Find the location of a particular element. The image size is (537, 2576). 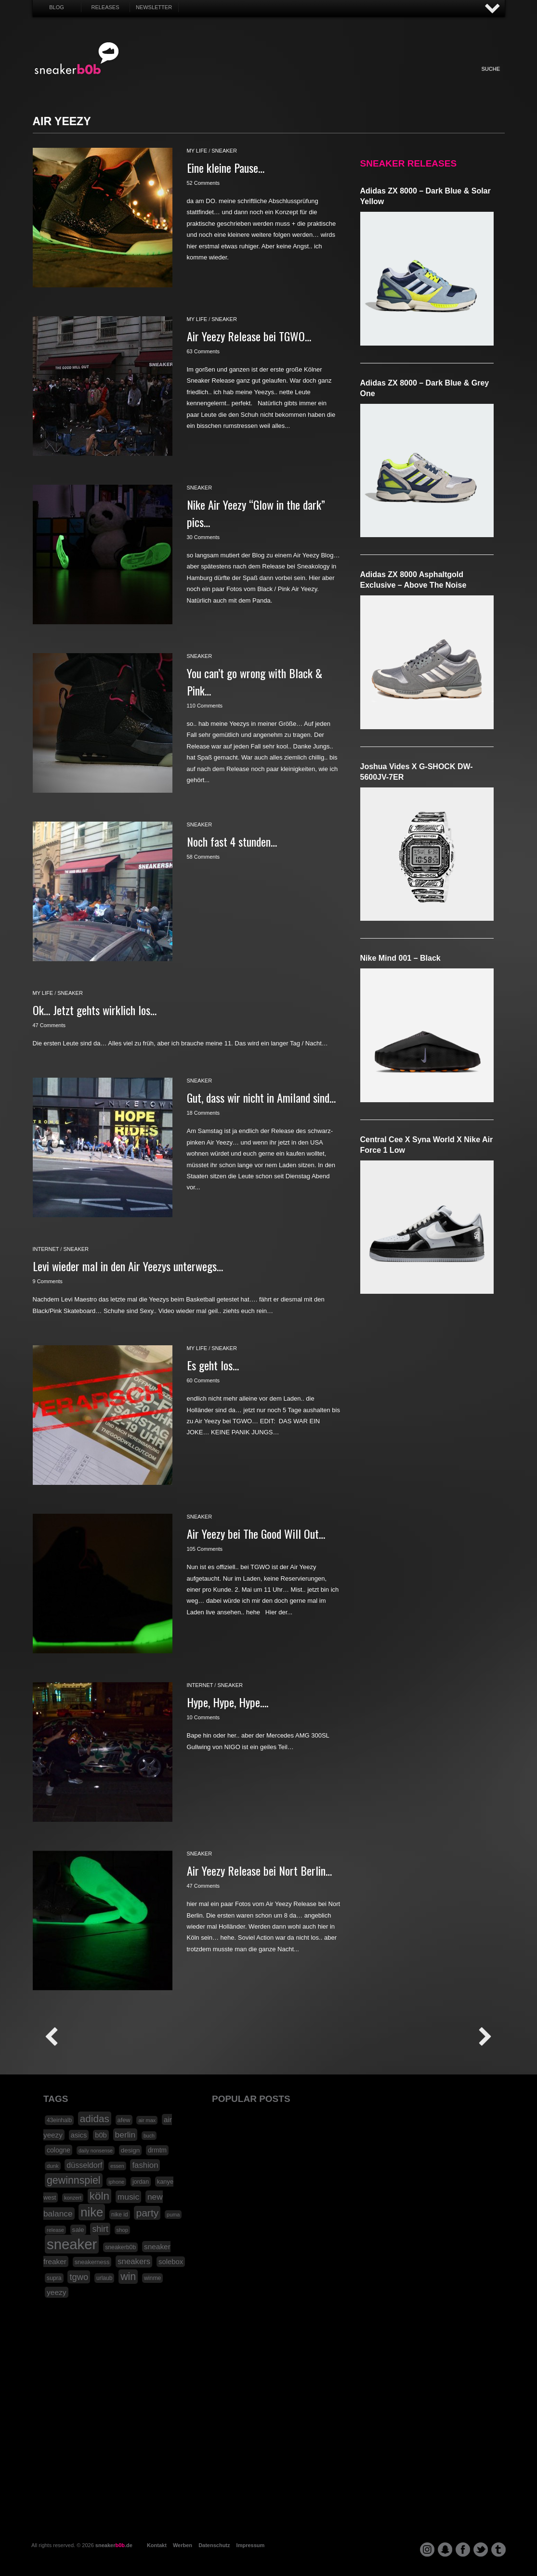

Win is located at coordinates (243, 79).